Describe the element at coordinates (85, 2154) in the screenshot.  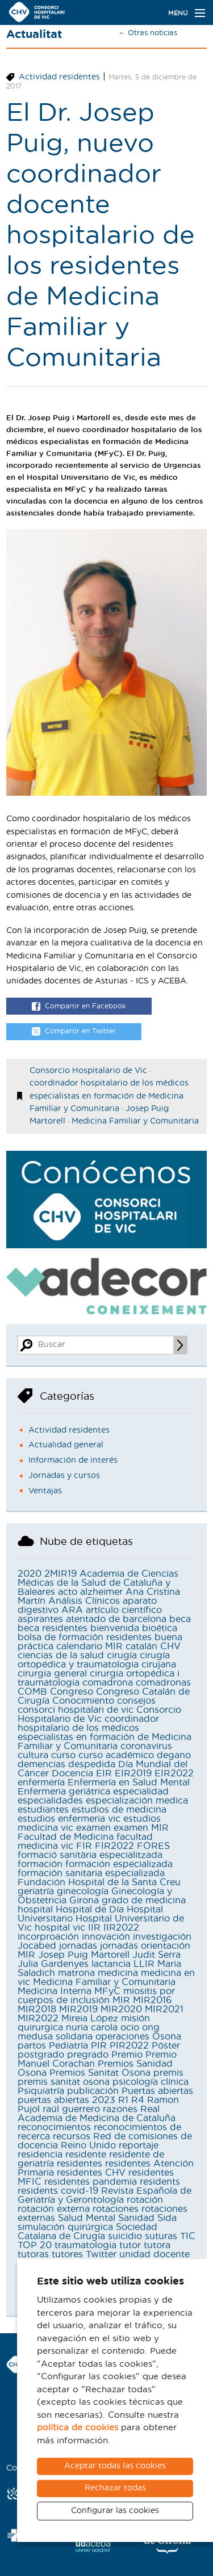
I see `residente` at that location.